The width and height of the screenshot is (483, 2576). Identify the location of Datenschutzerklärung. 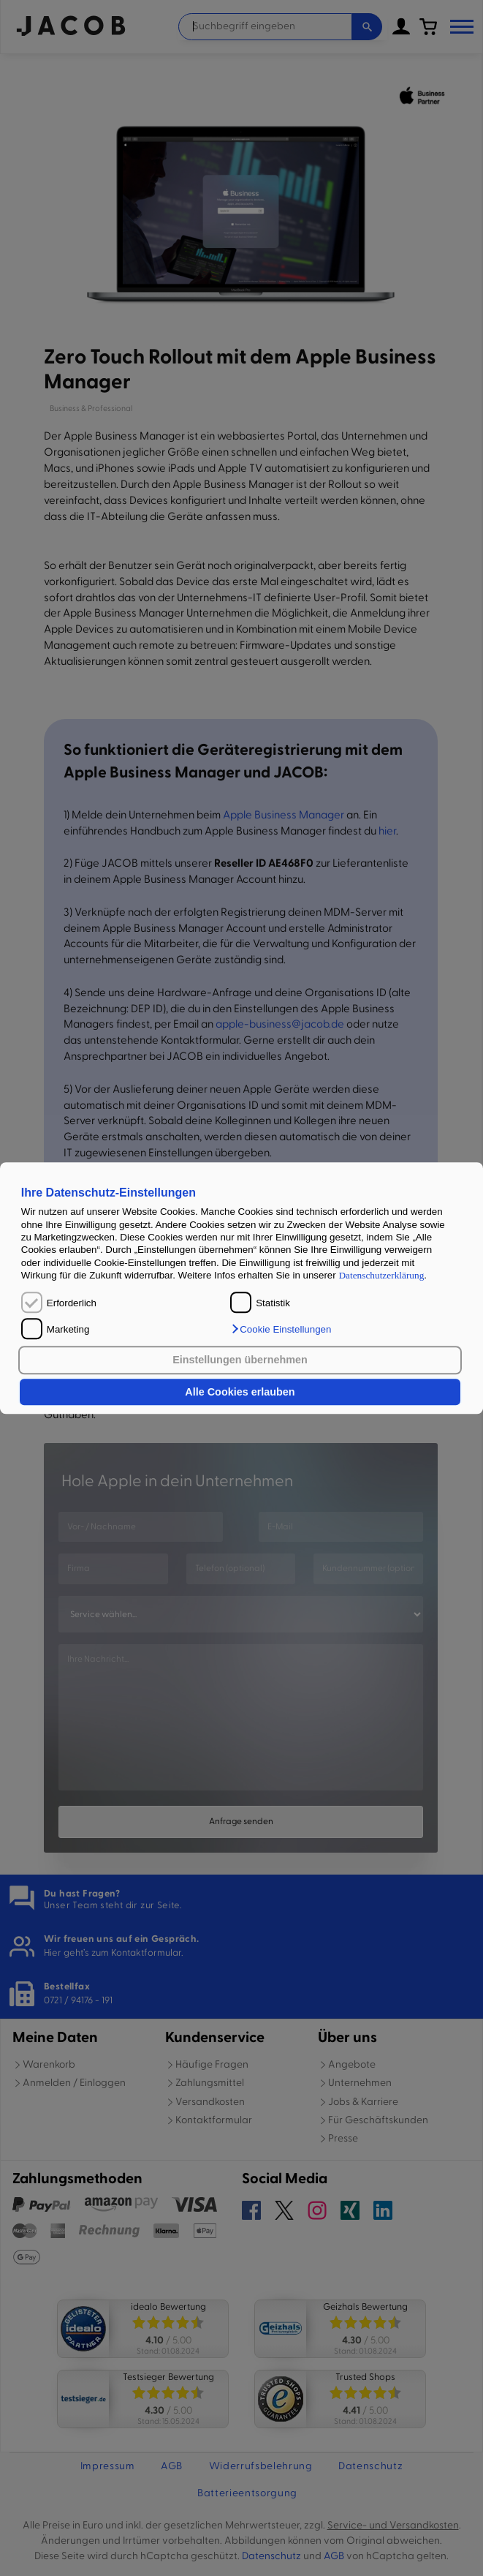
(381, 1275).